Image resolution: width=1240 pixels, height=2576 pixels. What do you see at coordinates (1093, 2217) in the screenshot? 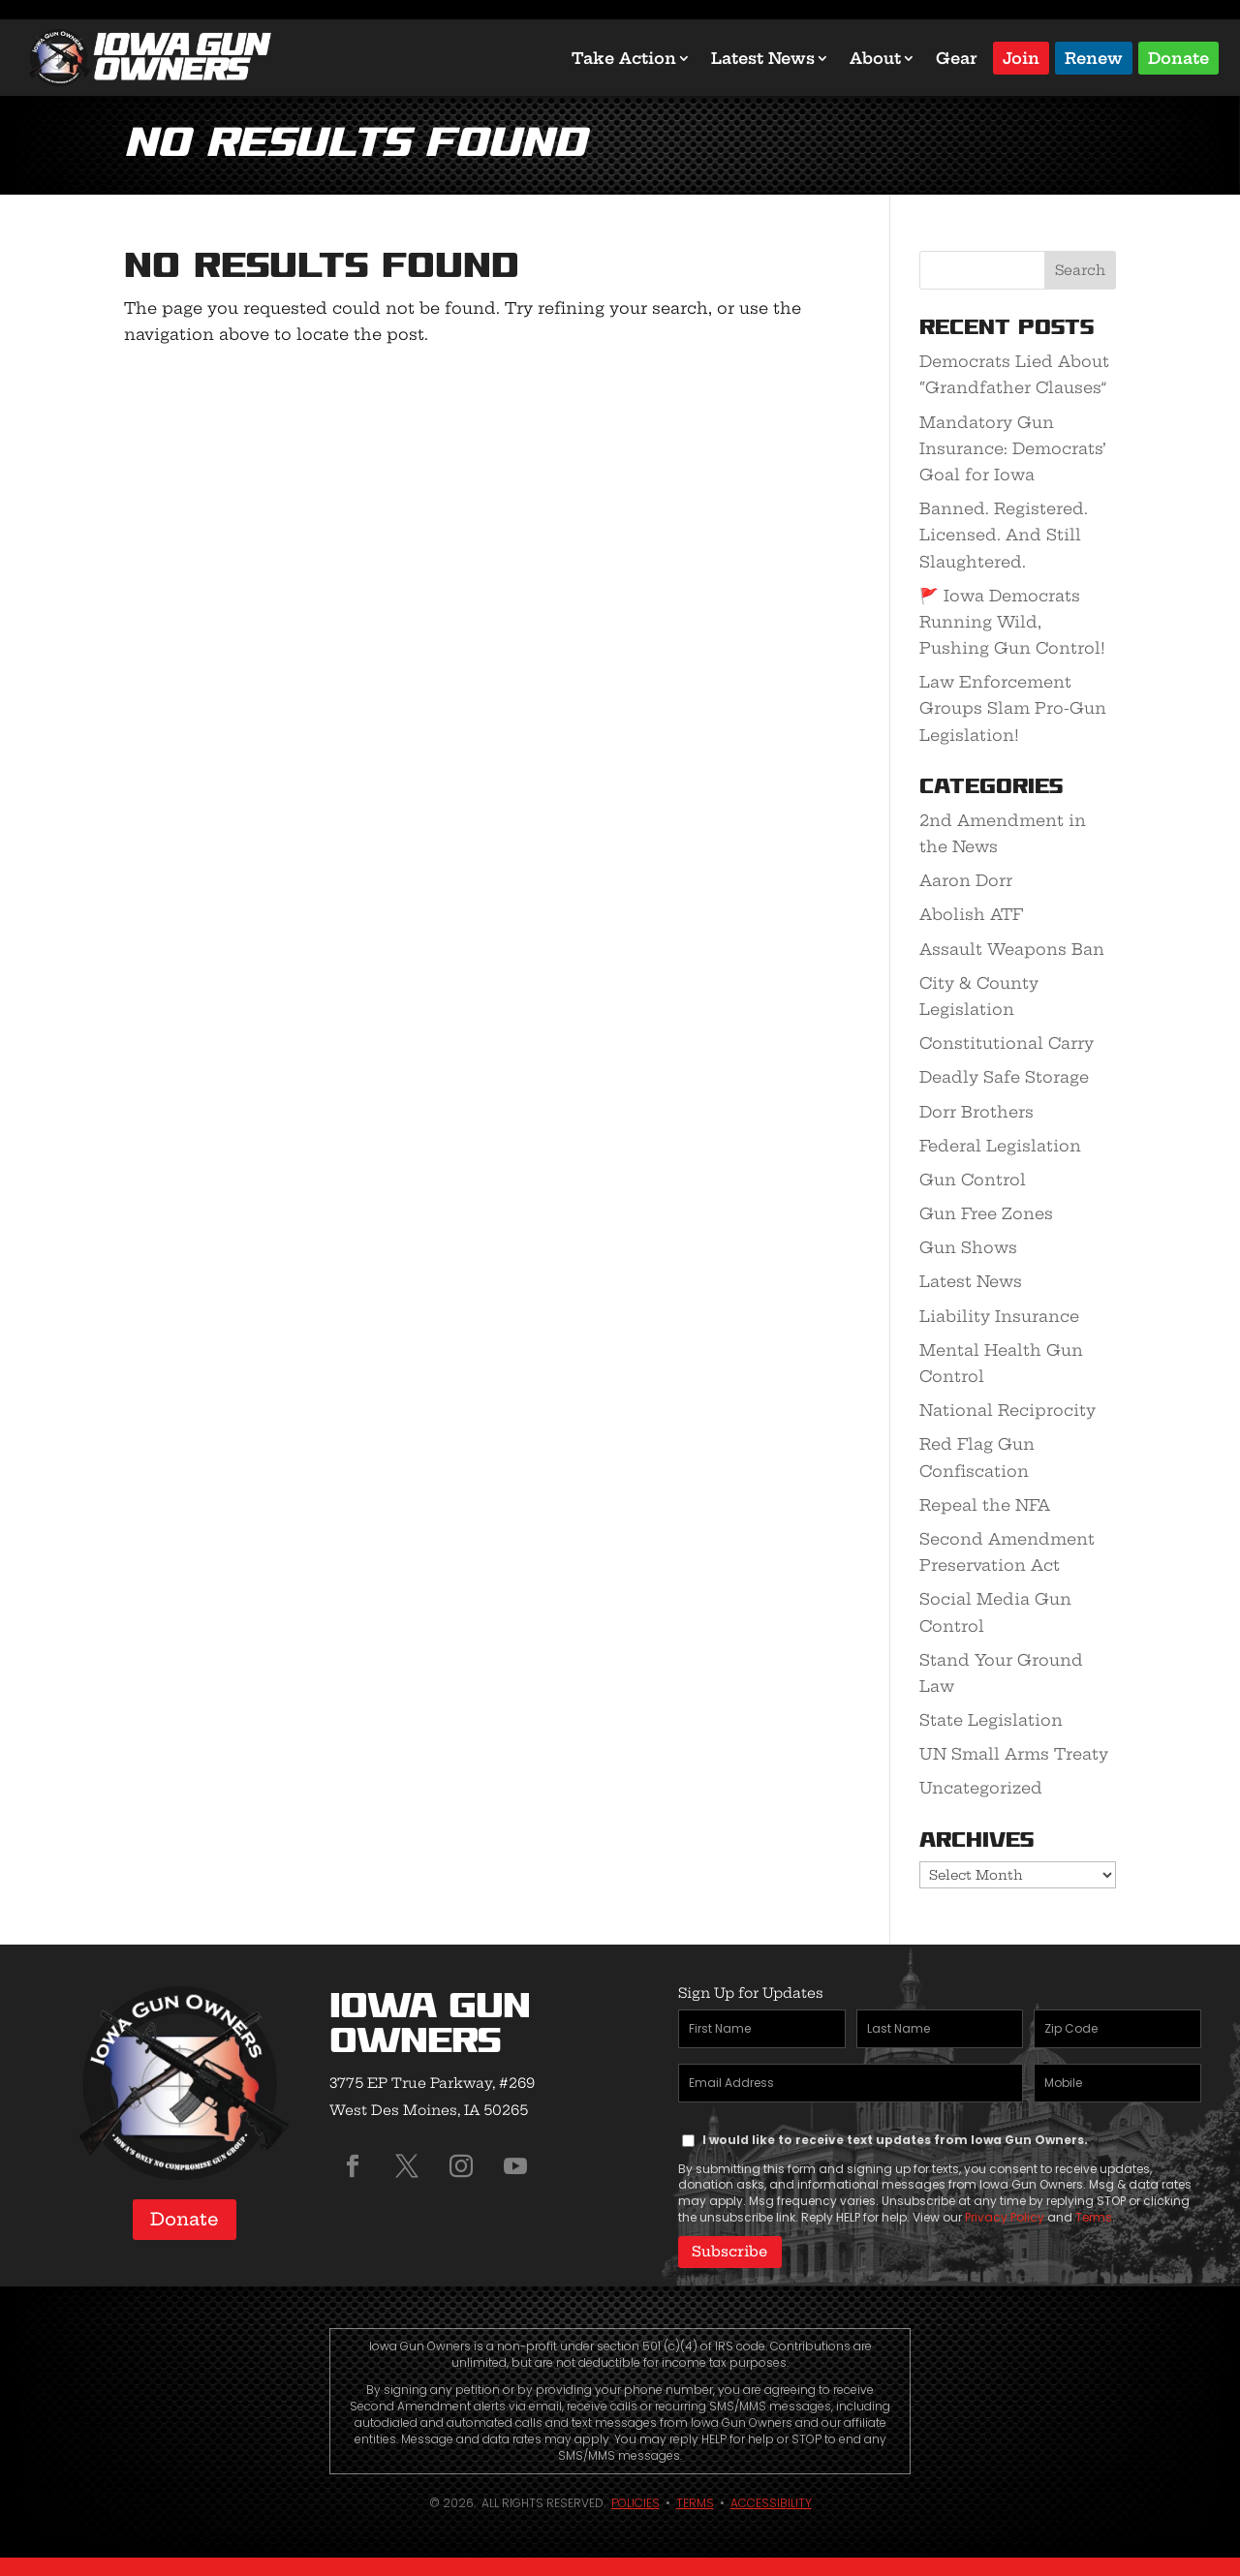
I see `Terms` at bounding box center [1093, 2217].